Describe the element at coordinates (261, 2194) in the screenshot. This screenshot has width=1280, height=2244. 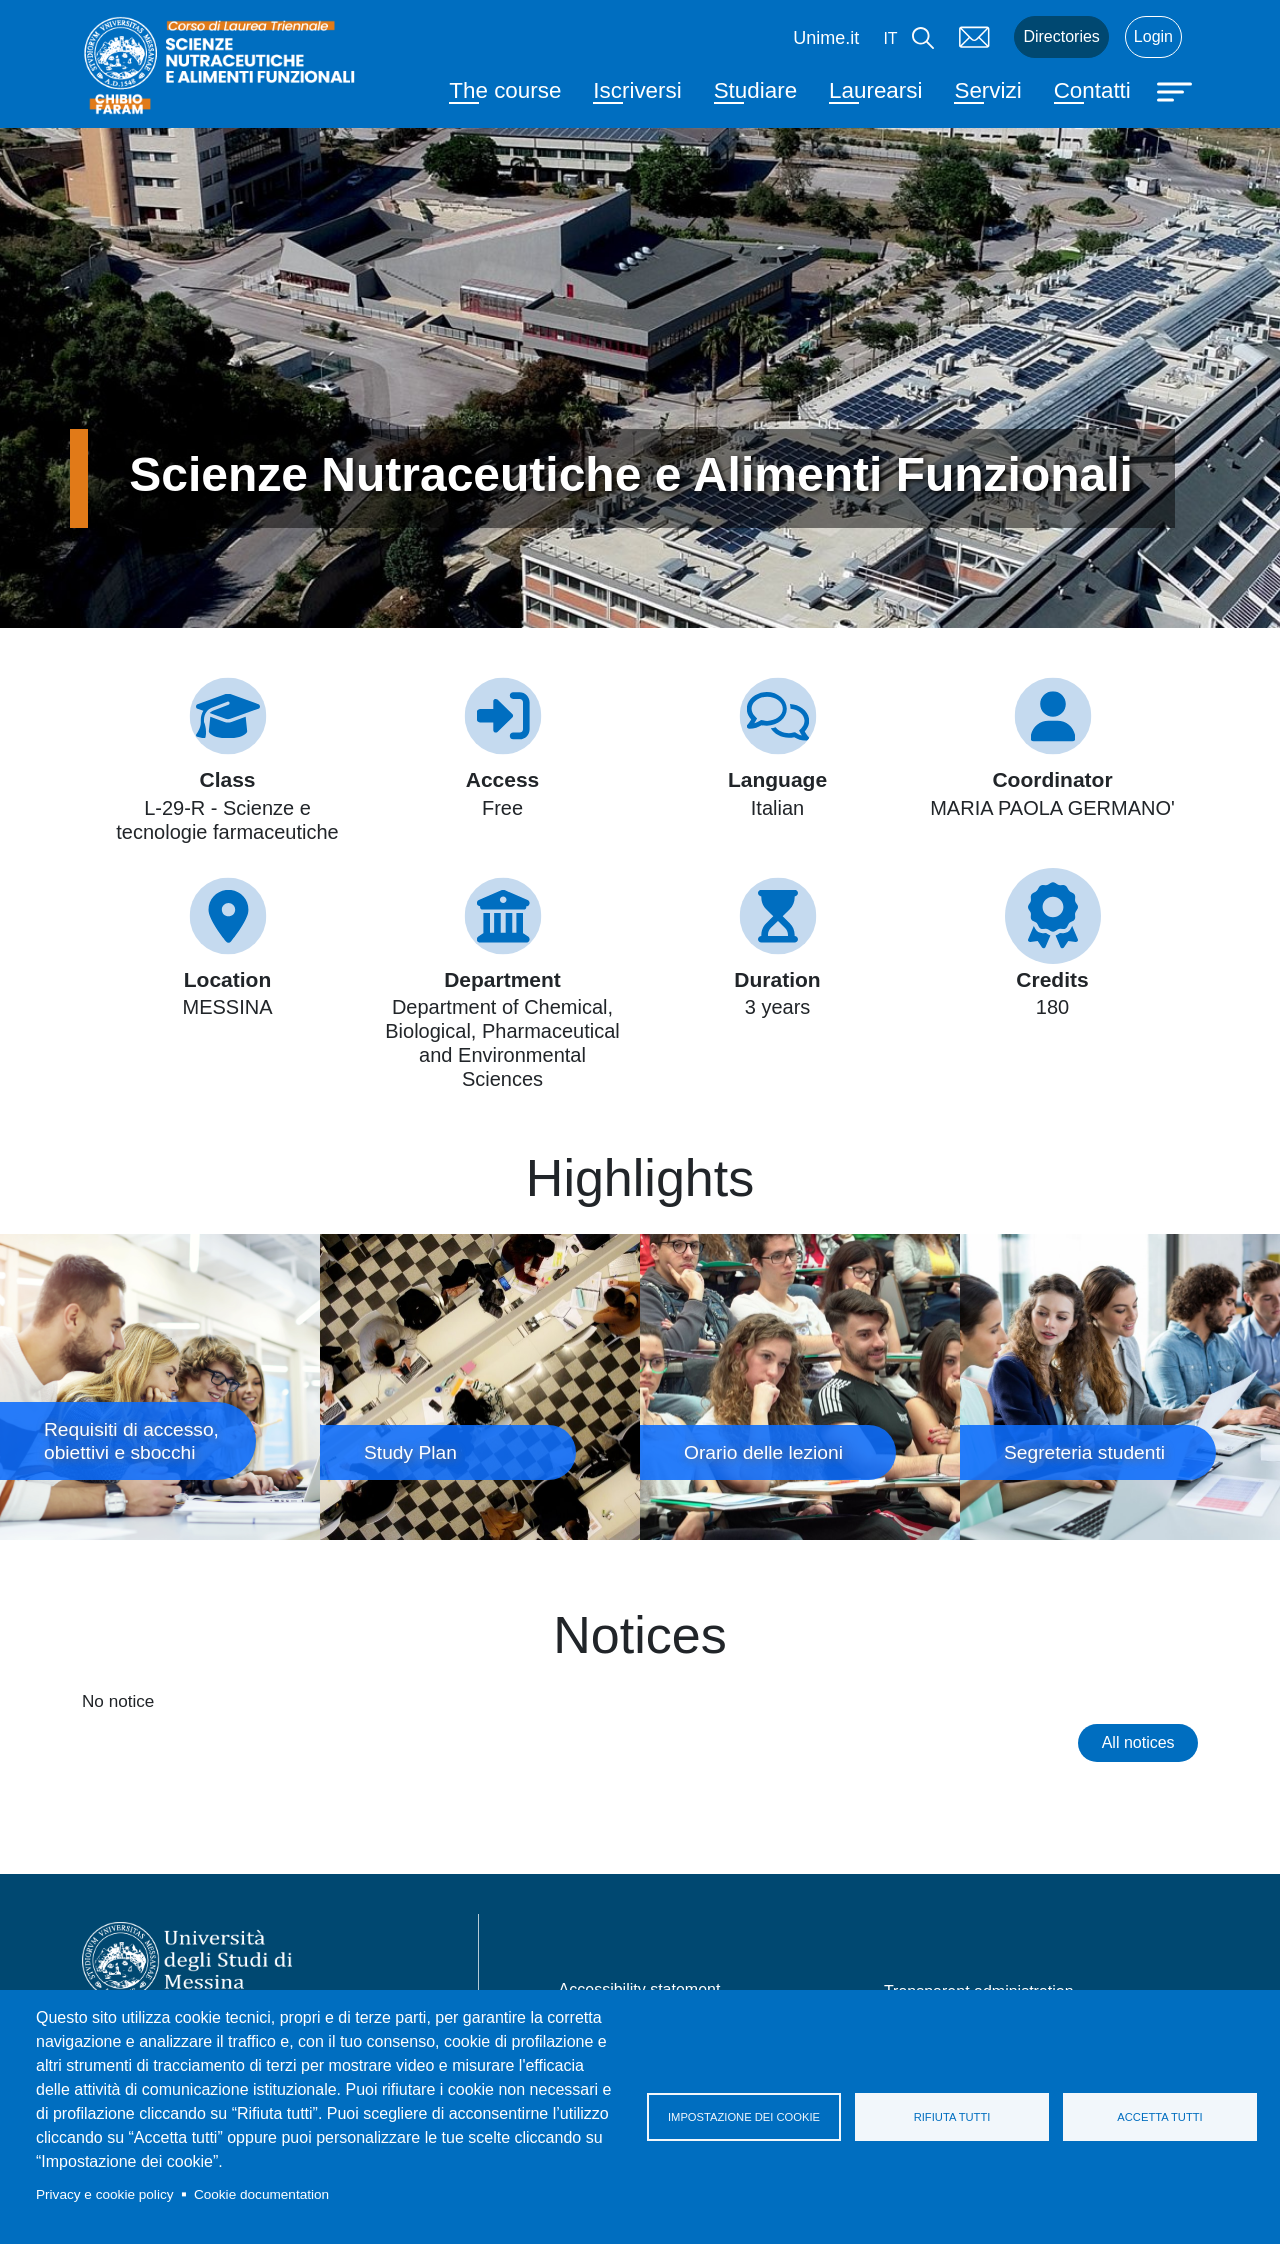
I see `Cookie documentation` at that location.